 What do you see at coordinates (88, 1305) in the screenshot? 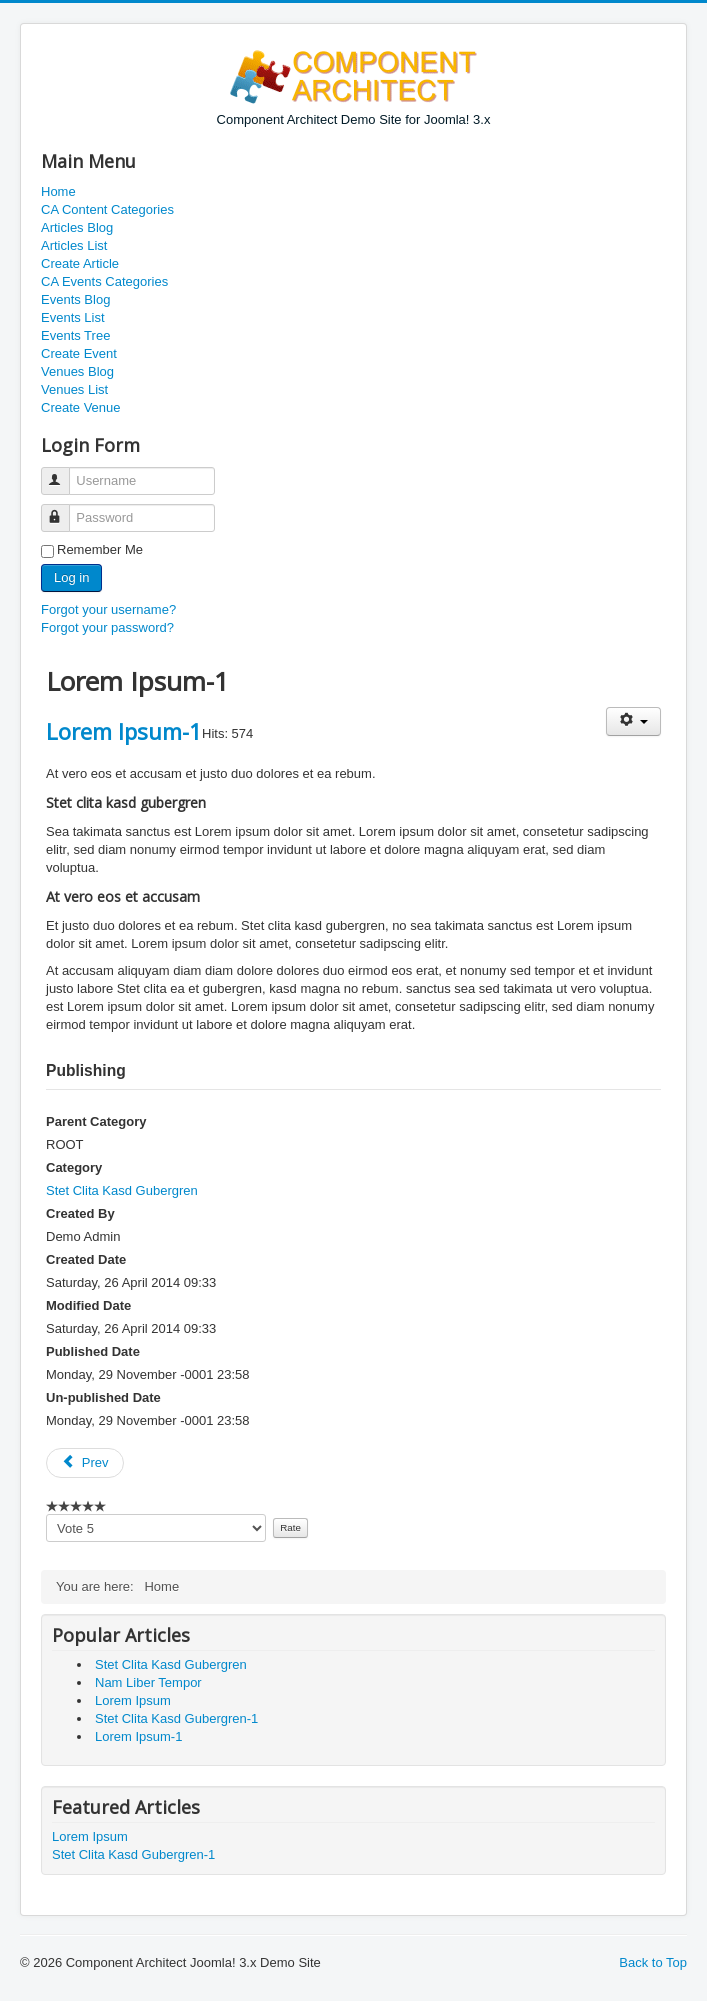
I see `Modified Date` at bounding box center [88, 1305].